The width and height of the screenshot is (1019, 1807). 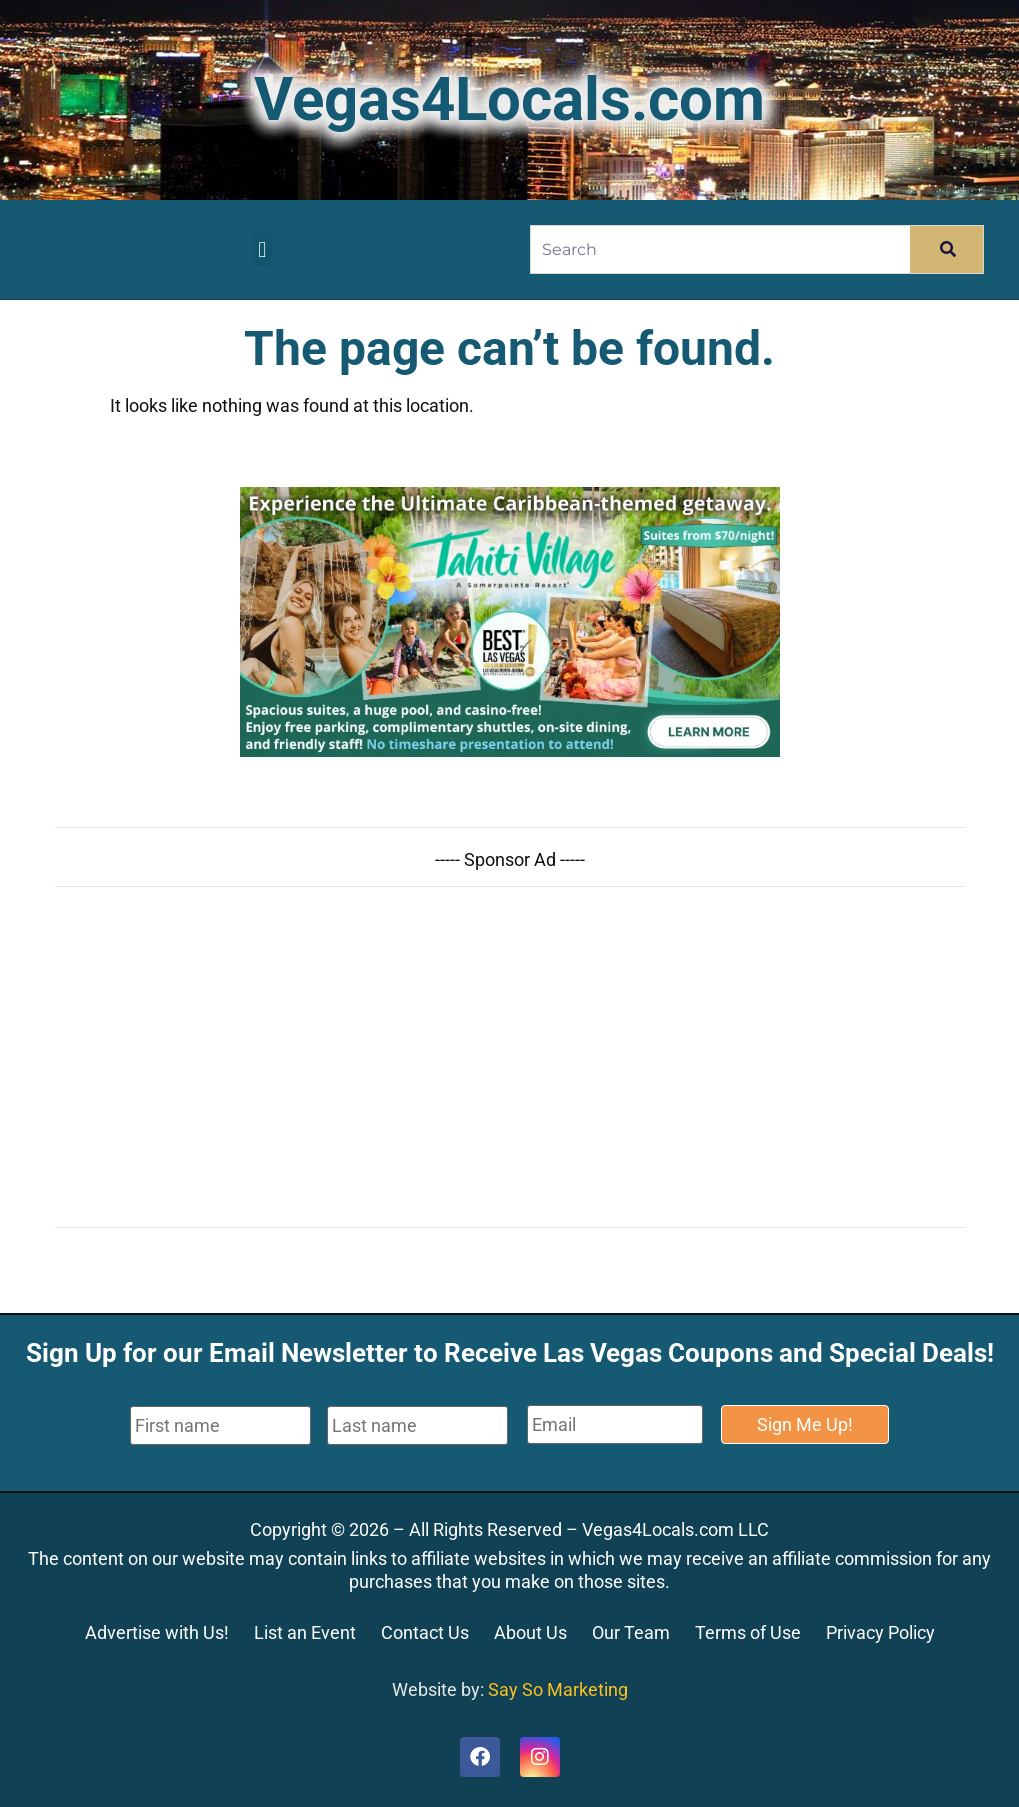 What do you see at coordinates (157, 1632) in the screenshot?
I see `Advertise with Us!` at bounding box center [157, 1632].